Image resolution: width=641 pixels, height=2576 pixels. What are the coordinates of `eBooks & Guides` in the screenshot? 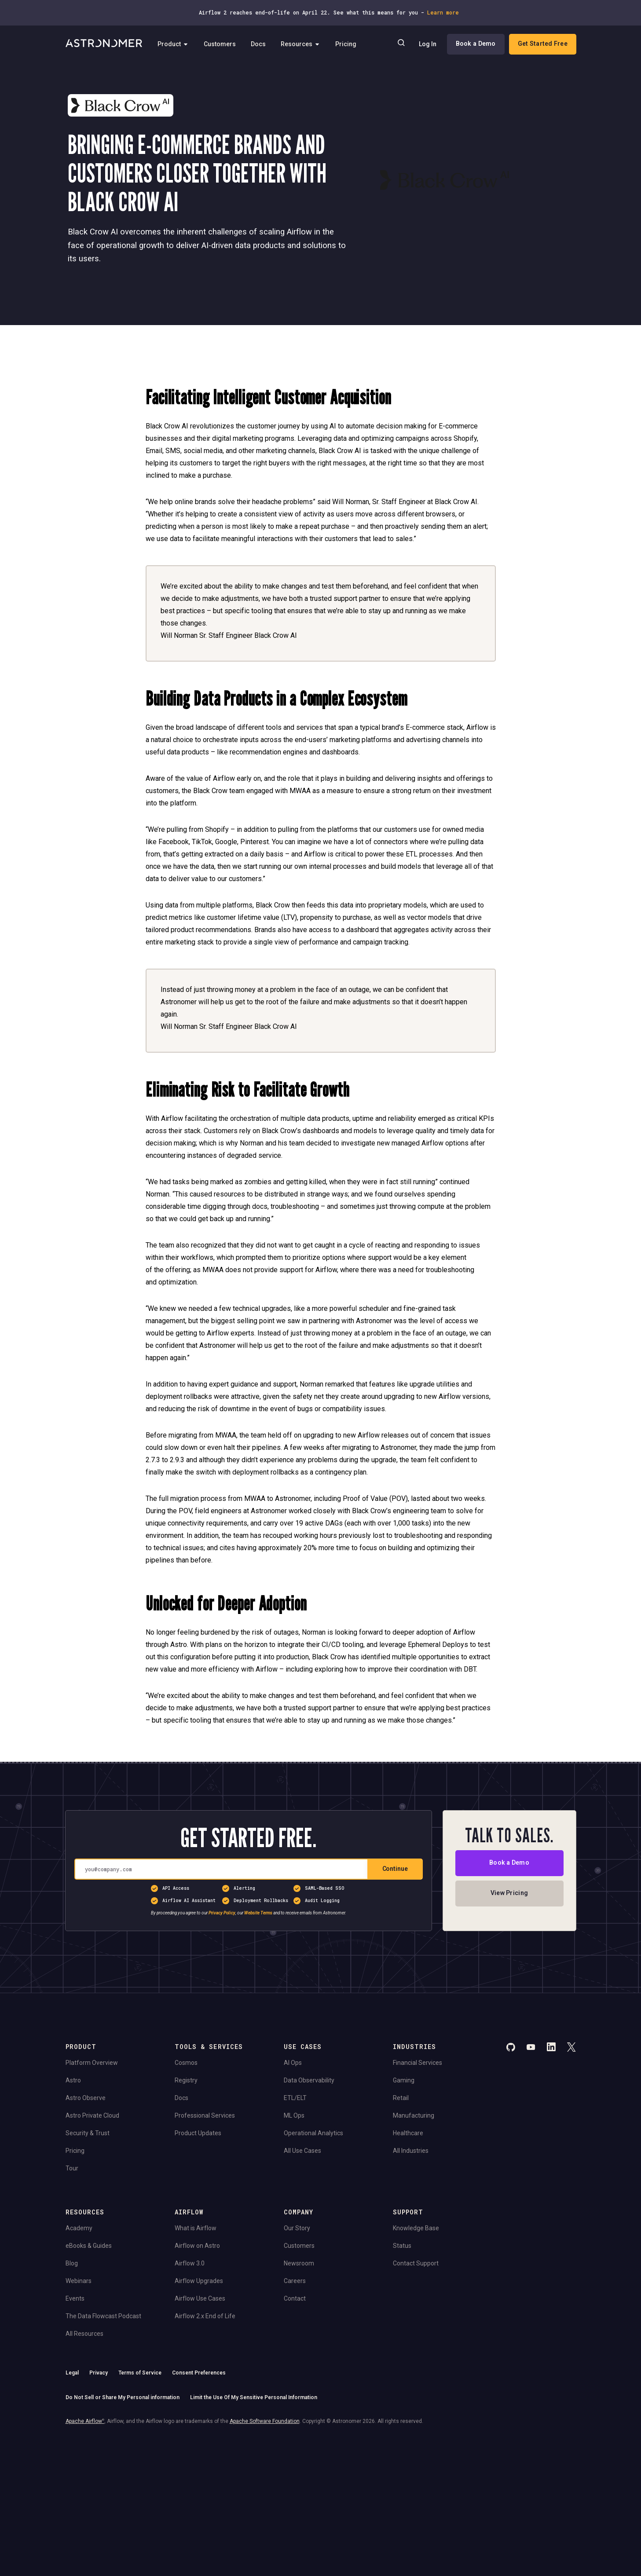 It's located at (89, 2245).